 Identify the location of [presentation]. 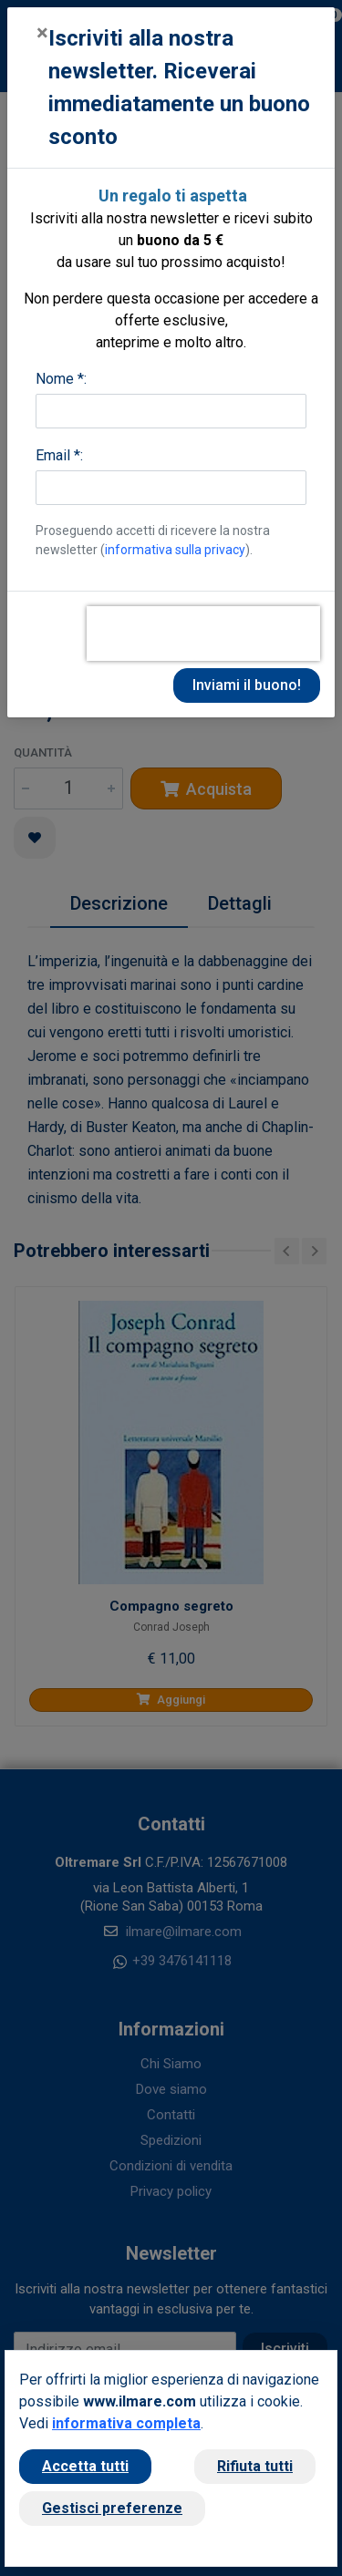
(203, 633).